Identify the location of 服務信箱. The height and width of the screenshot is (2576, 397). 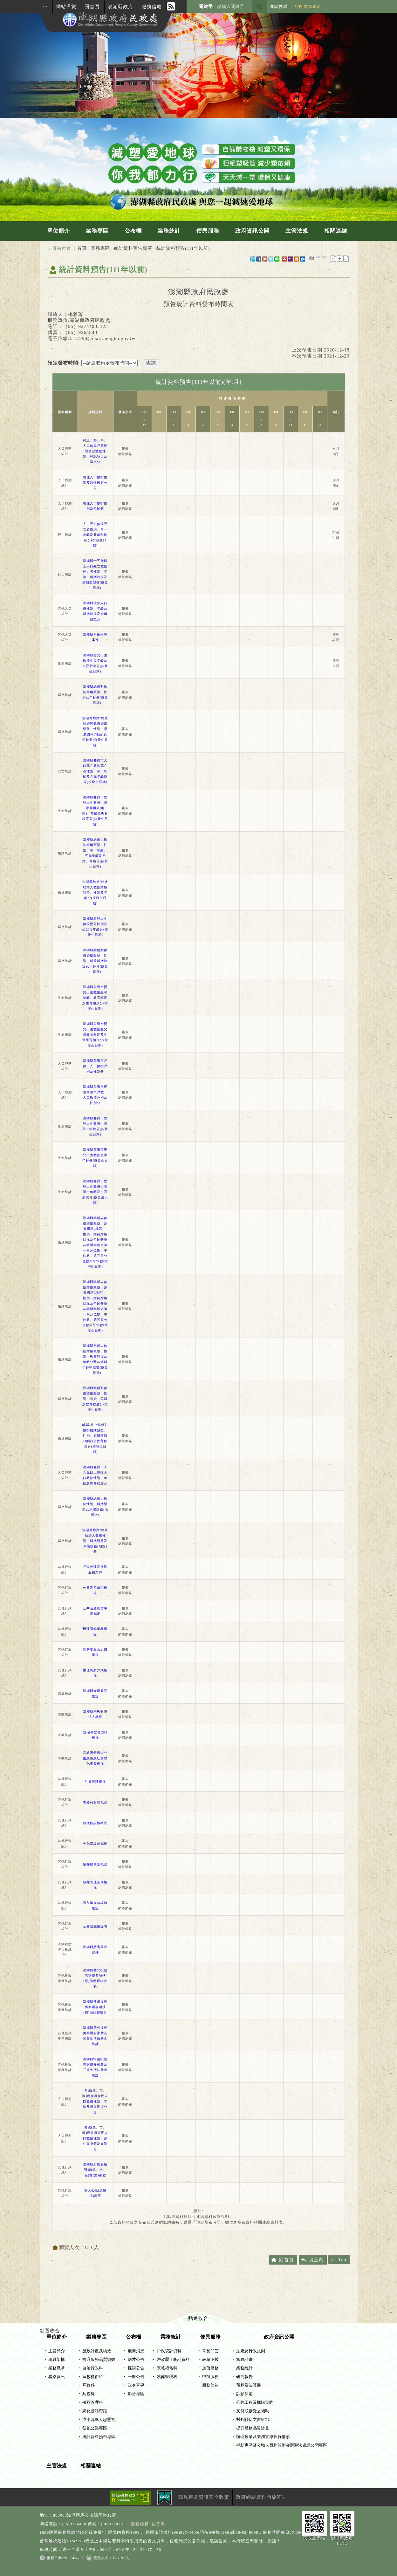
(151, 6).